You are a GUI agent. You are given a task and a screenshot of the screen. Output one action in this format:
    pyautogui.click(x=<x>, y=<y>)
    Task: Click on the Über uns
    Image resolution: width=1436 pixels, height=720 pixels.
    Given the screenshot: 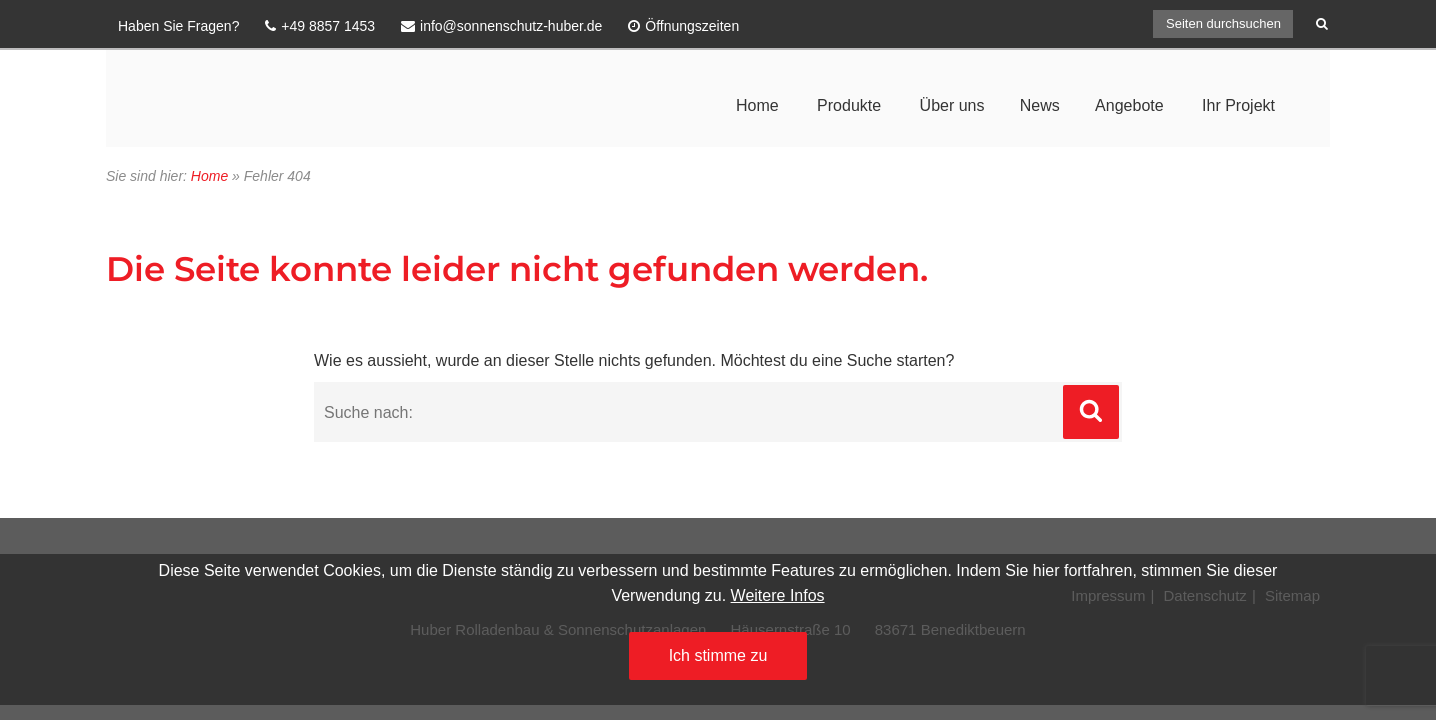 What is the action you would take?
    pyautogui.click(x=952, y=105)
    